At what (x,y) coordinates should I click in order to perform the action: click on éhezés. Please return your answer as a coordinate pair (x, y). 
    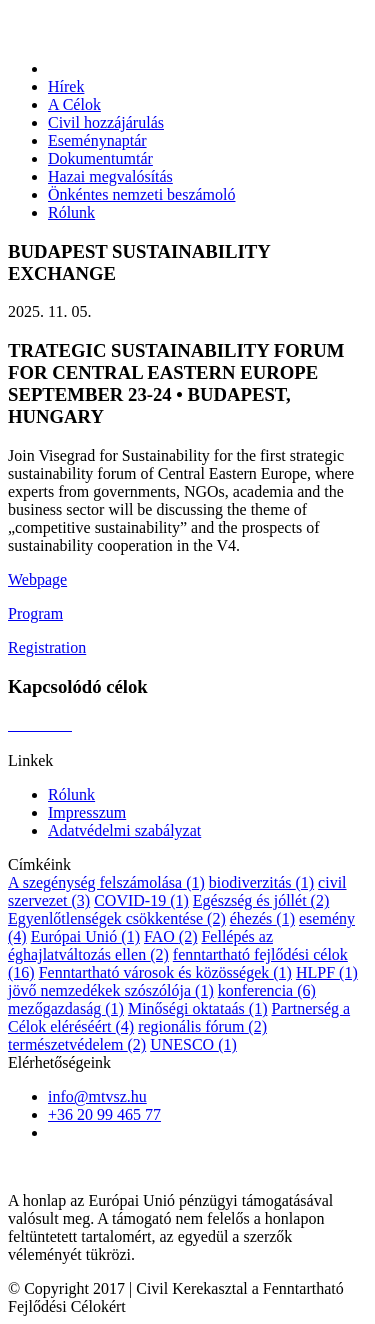
    Looking at the image, I should click on (262, 918).